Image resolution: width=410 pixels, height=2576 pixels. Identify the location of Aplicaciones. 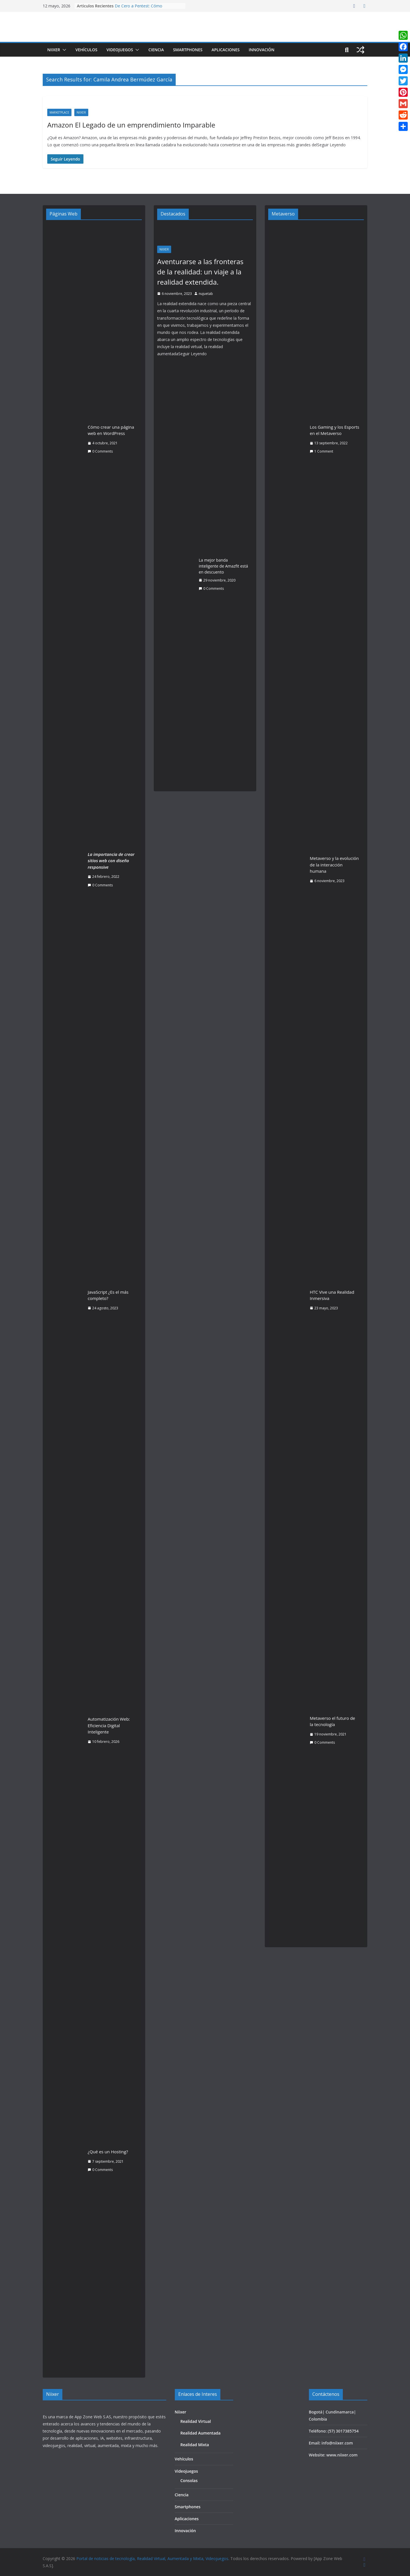
(226, 49).